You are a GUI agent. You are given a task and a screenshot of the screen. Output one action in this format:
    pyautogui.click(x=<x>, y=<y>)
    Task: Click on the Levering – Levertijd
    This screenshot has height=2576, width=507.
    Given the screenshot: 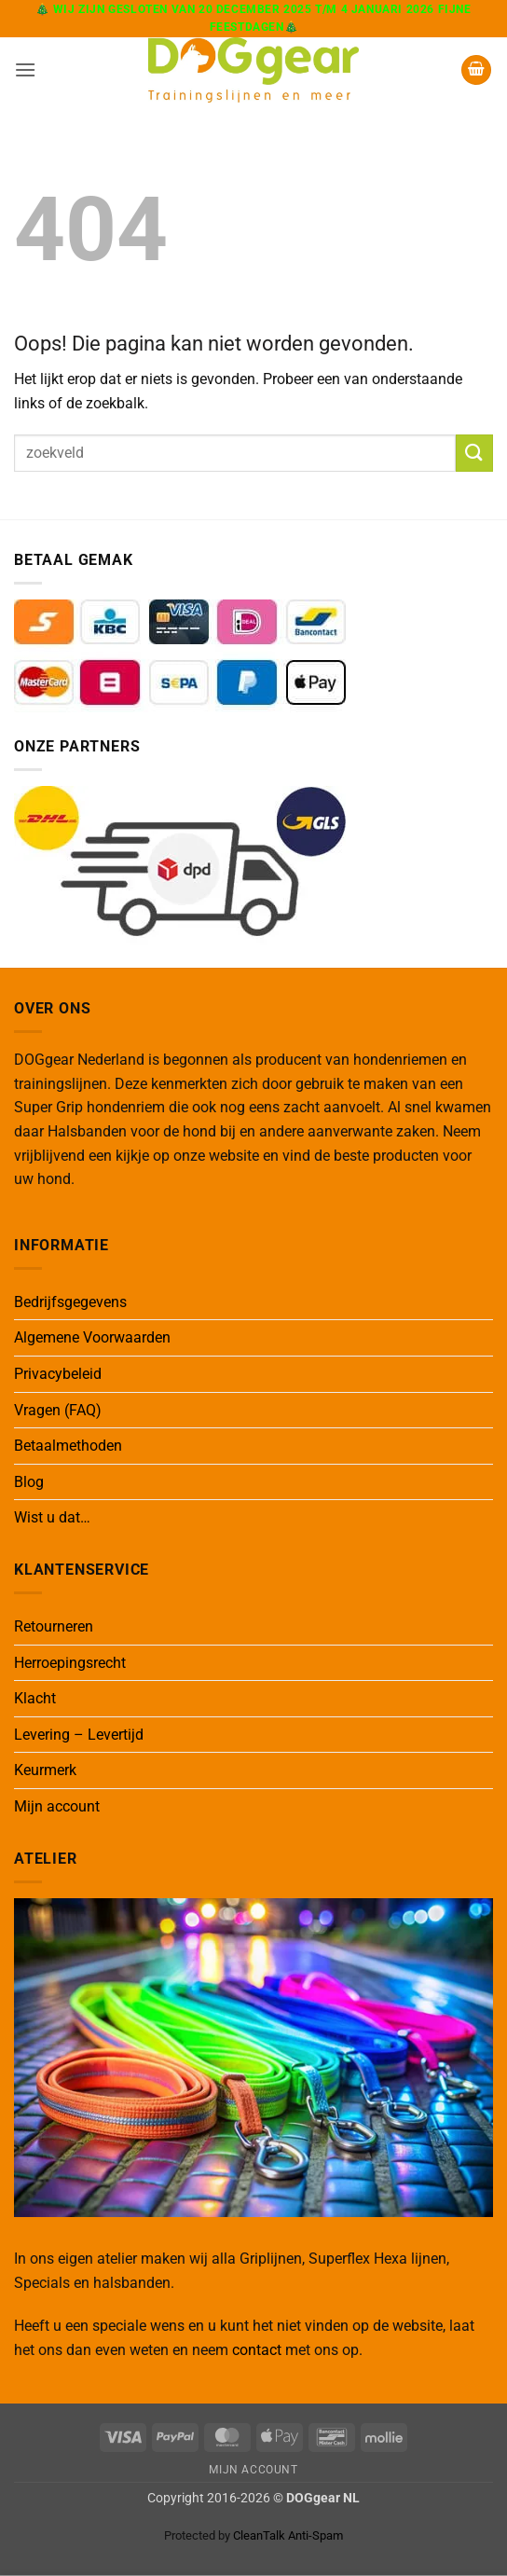 What is the action you would take?
    pyautogui.click(x=79, y=1734)
    